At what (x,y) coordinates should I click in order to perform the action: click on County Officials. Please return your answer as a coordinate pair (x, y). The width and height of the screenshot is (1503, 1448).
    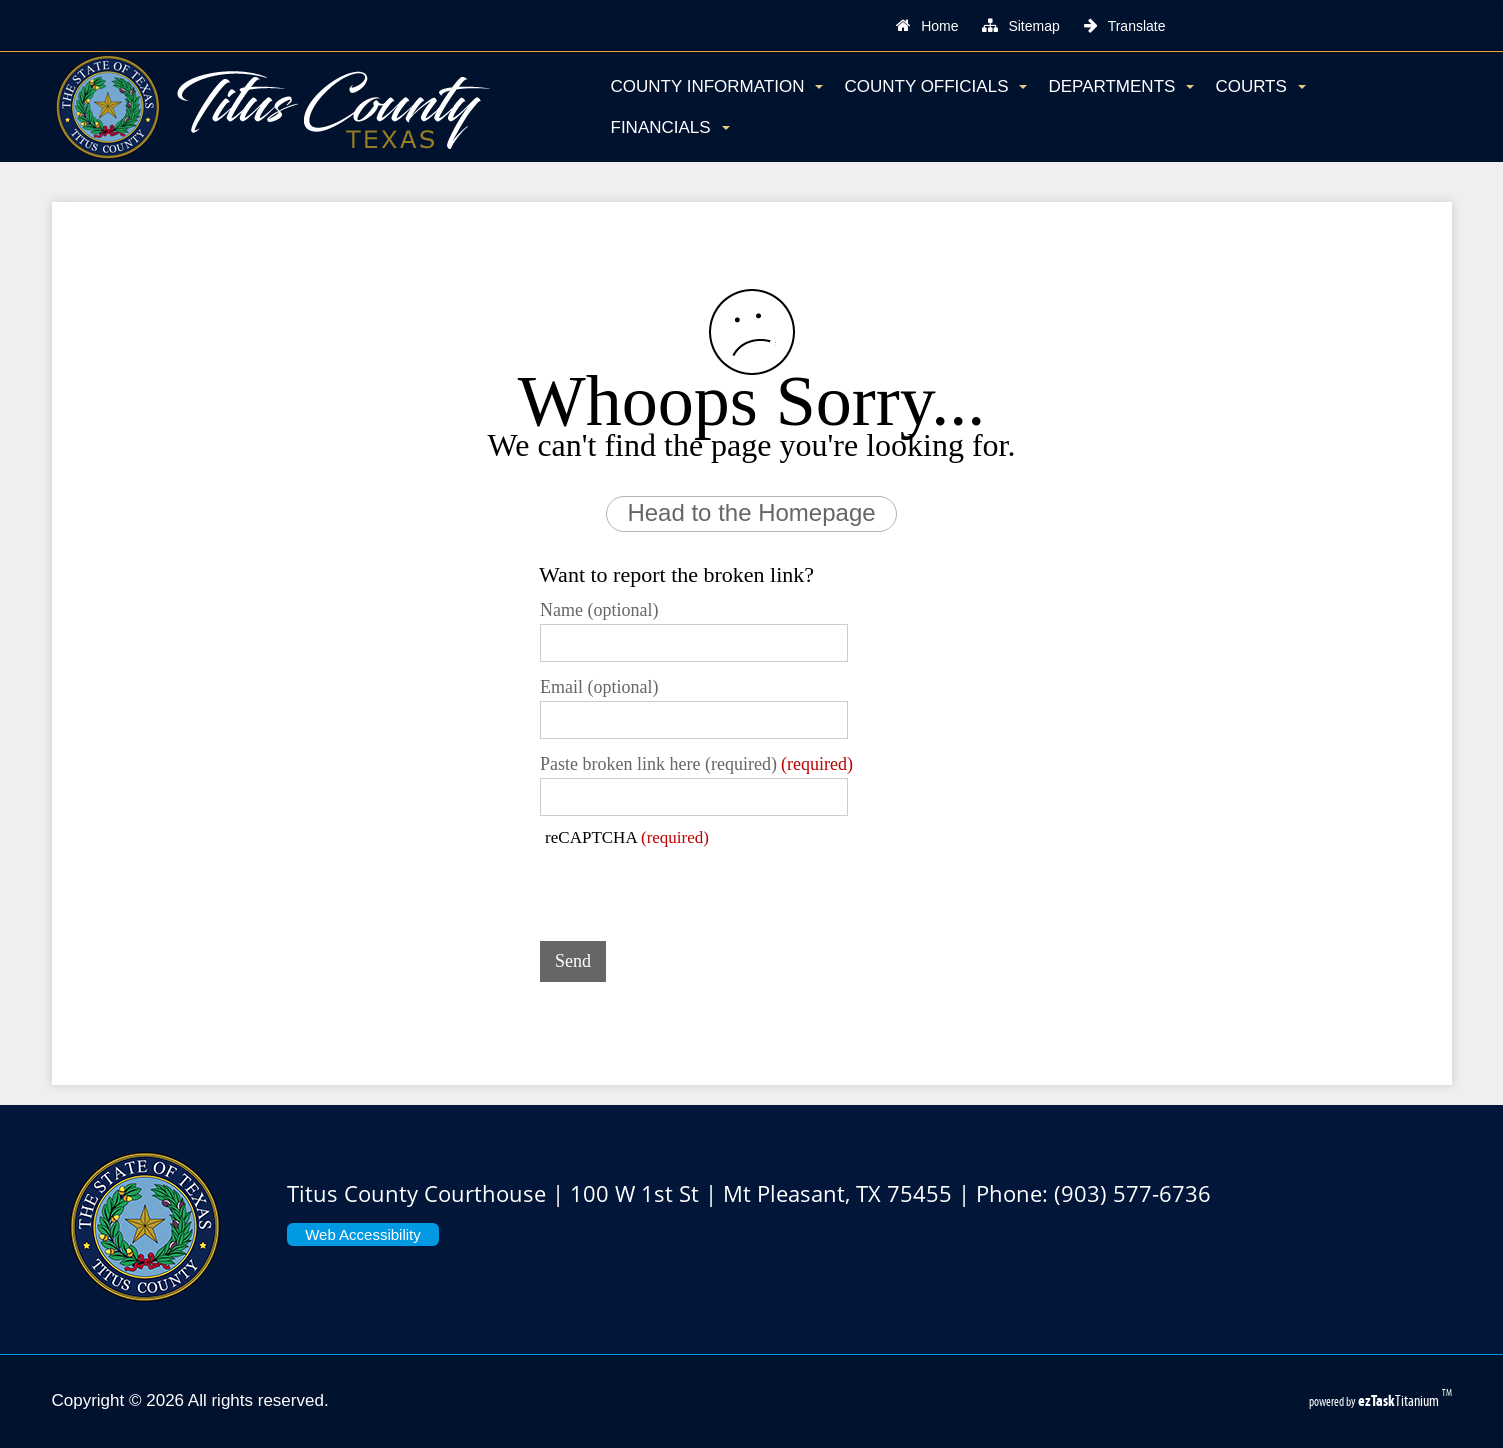
    Looking at the image, I should click on (935, 86).